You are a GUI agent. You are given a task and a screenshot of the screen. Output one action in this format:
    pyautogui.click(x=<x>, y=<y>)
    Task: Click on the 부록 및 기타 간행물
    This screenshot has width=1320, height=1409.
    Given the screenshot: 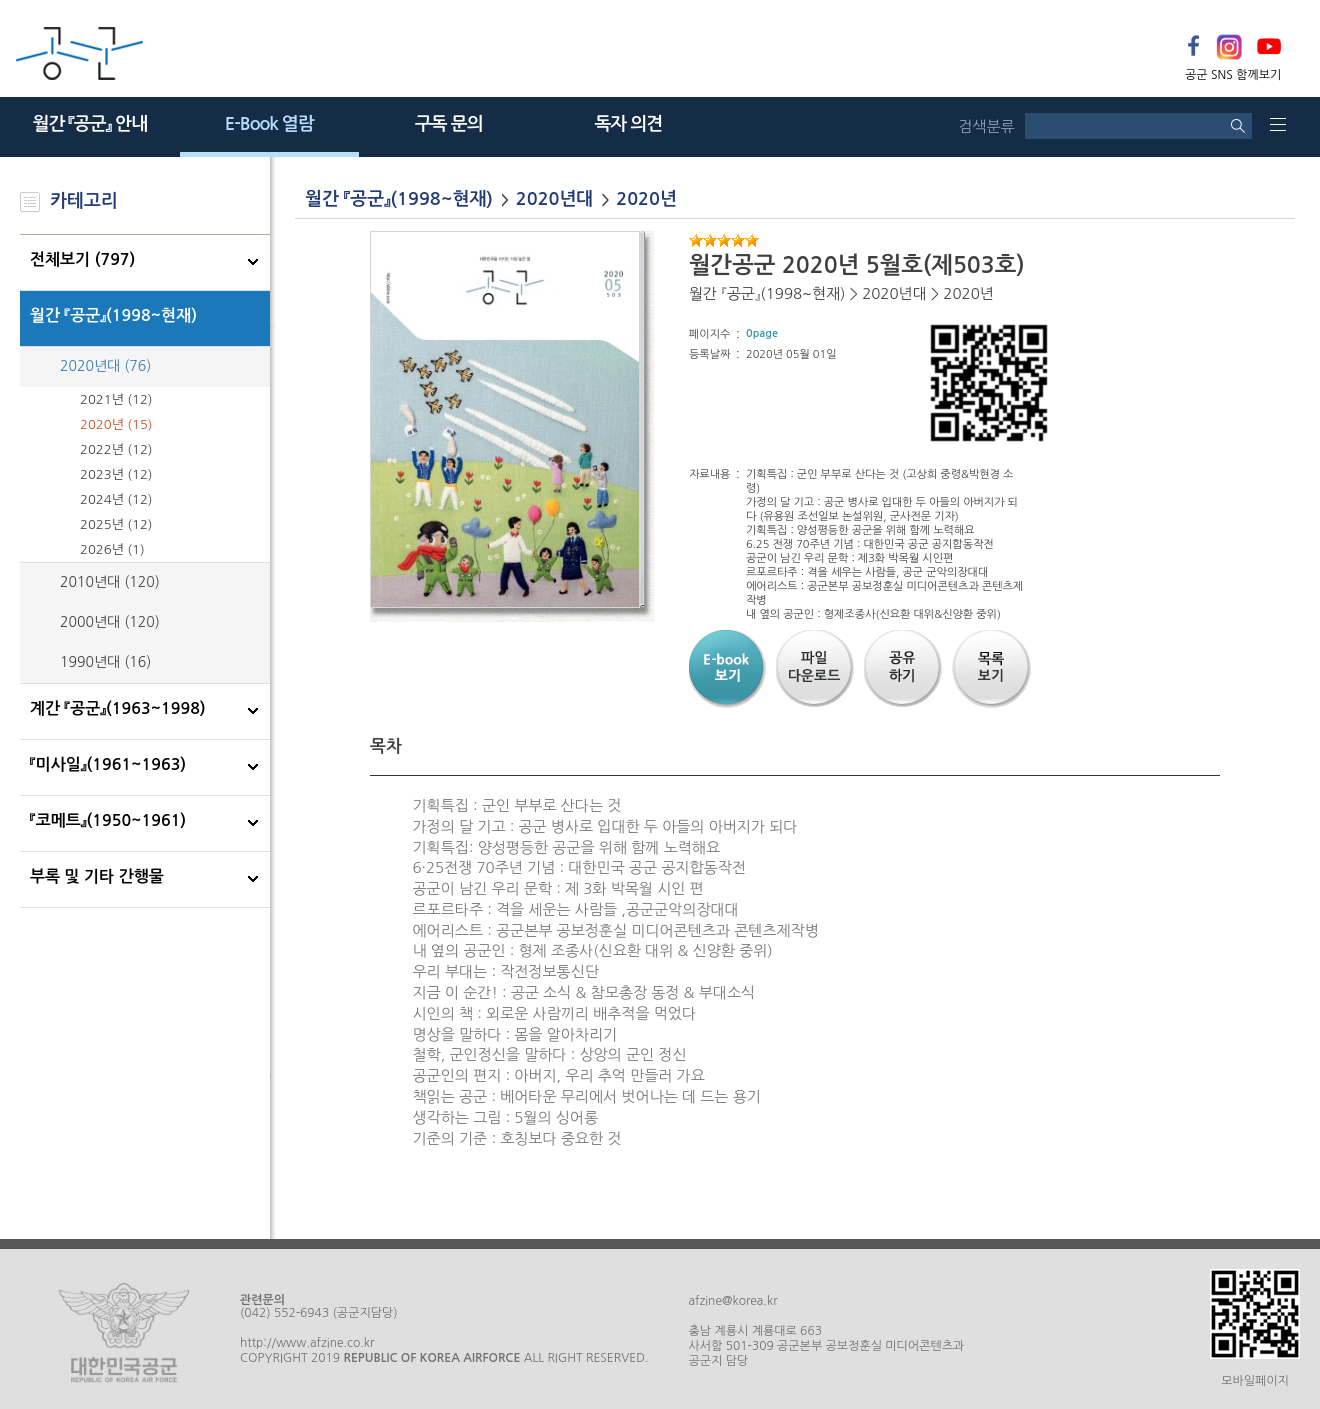 What is the action you would take?
    pyautogui.click(x=97, y=876)
    